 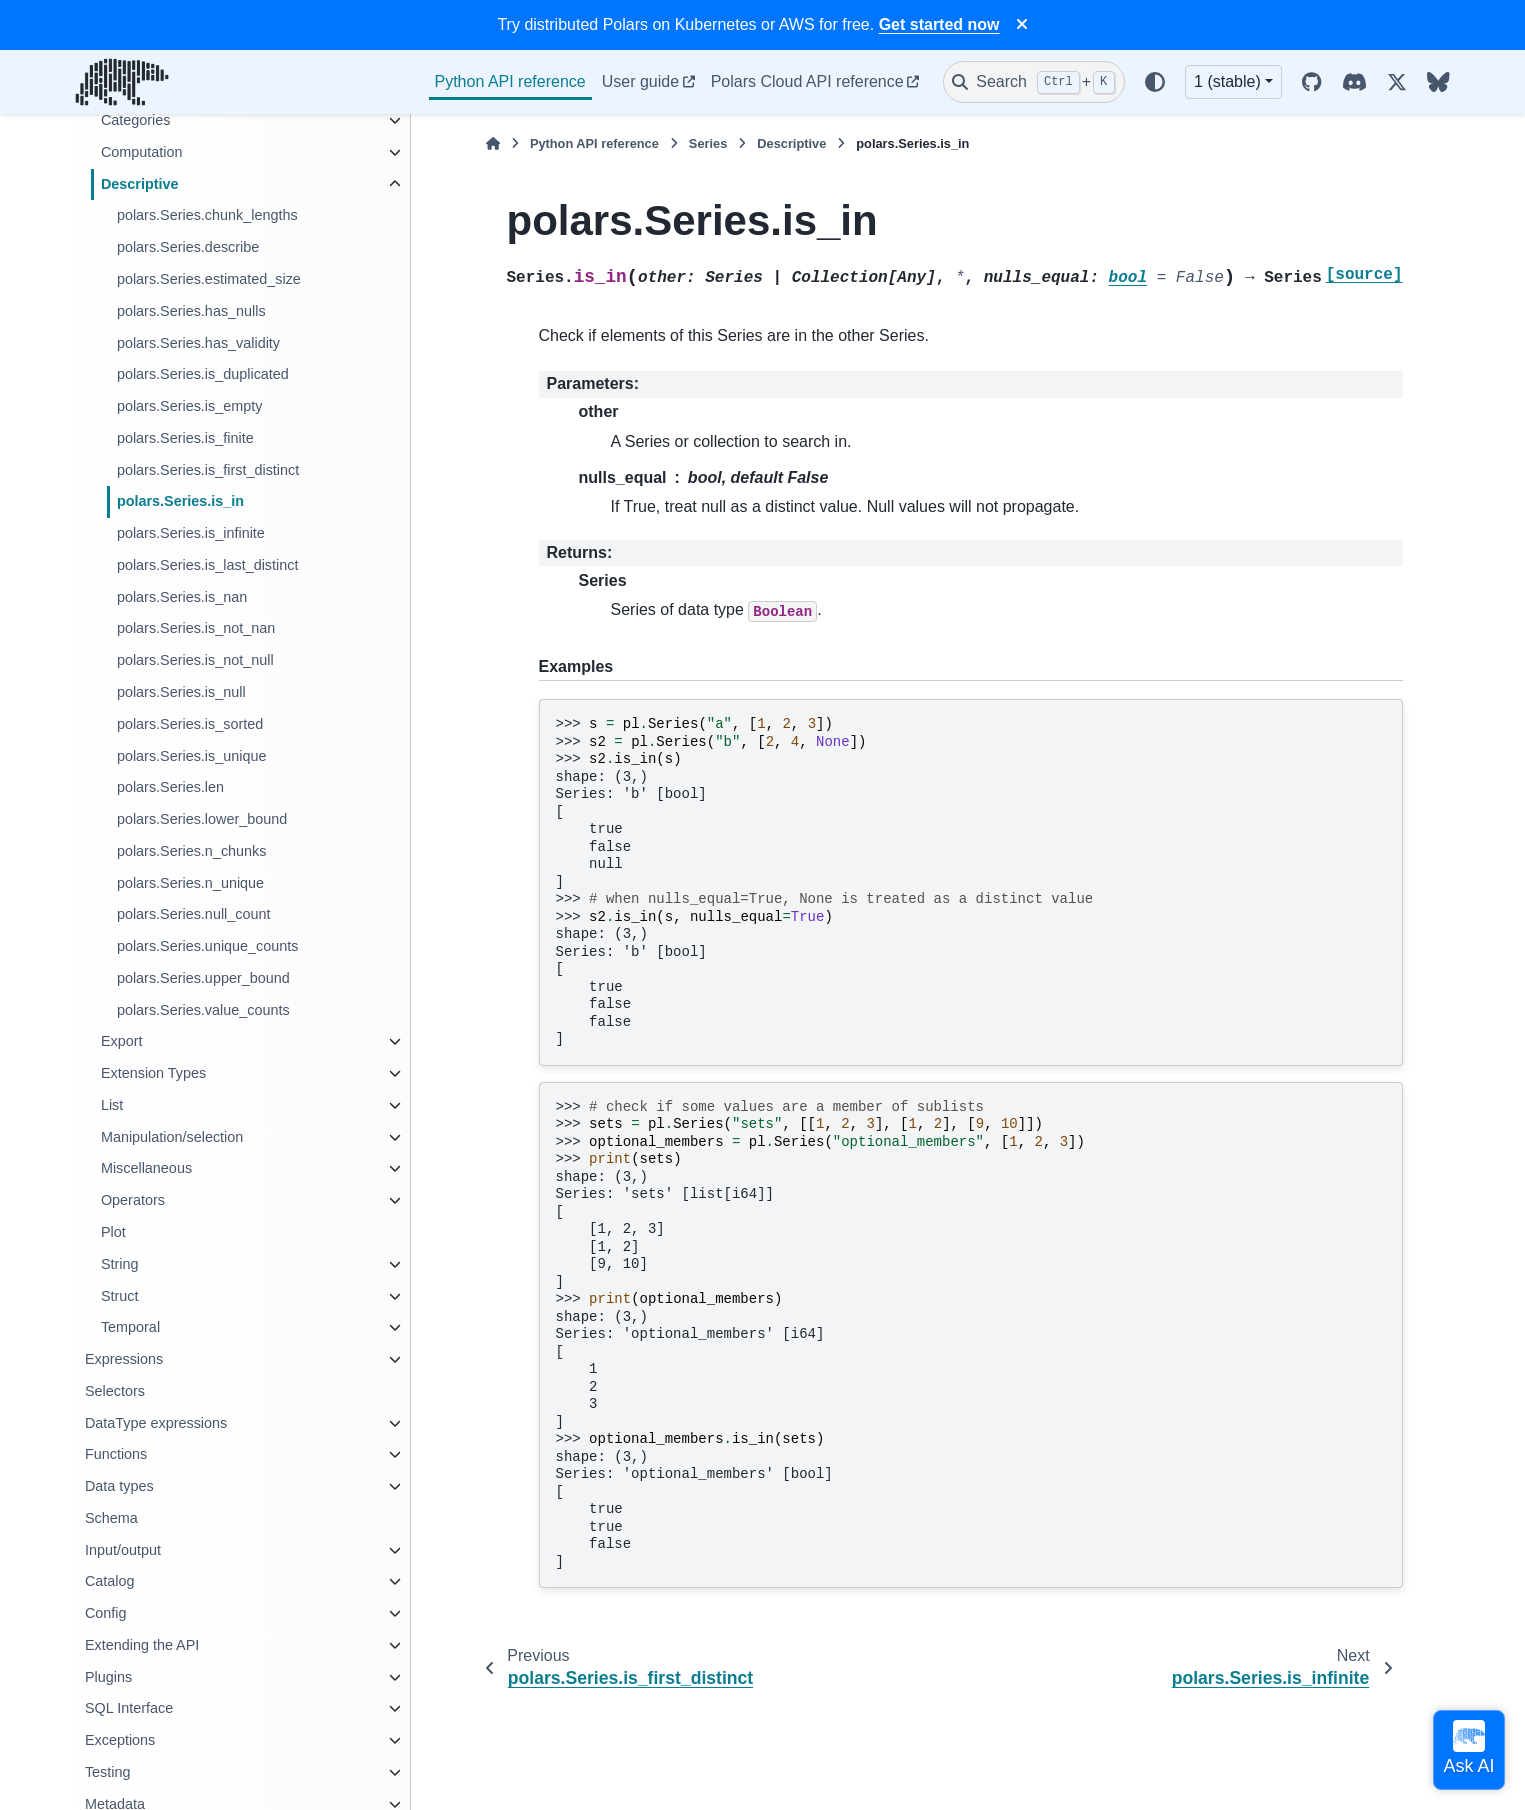 What do you see at coordinates (142, 152) in the screenshot?
I see `Computation` at bounding box center [142, 152].